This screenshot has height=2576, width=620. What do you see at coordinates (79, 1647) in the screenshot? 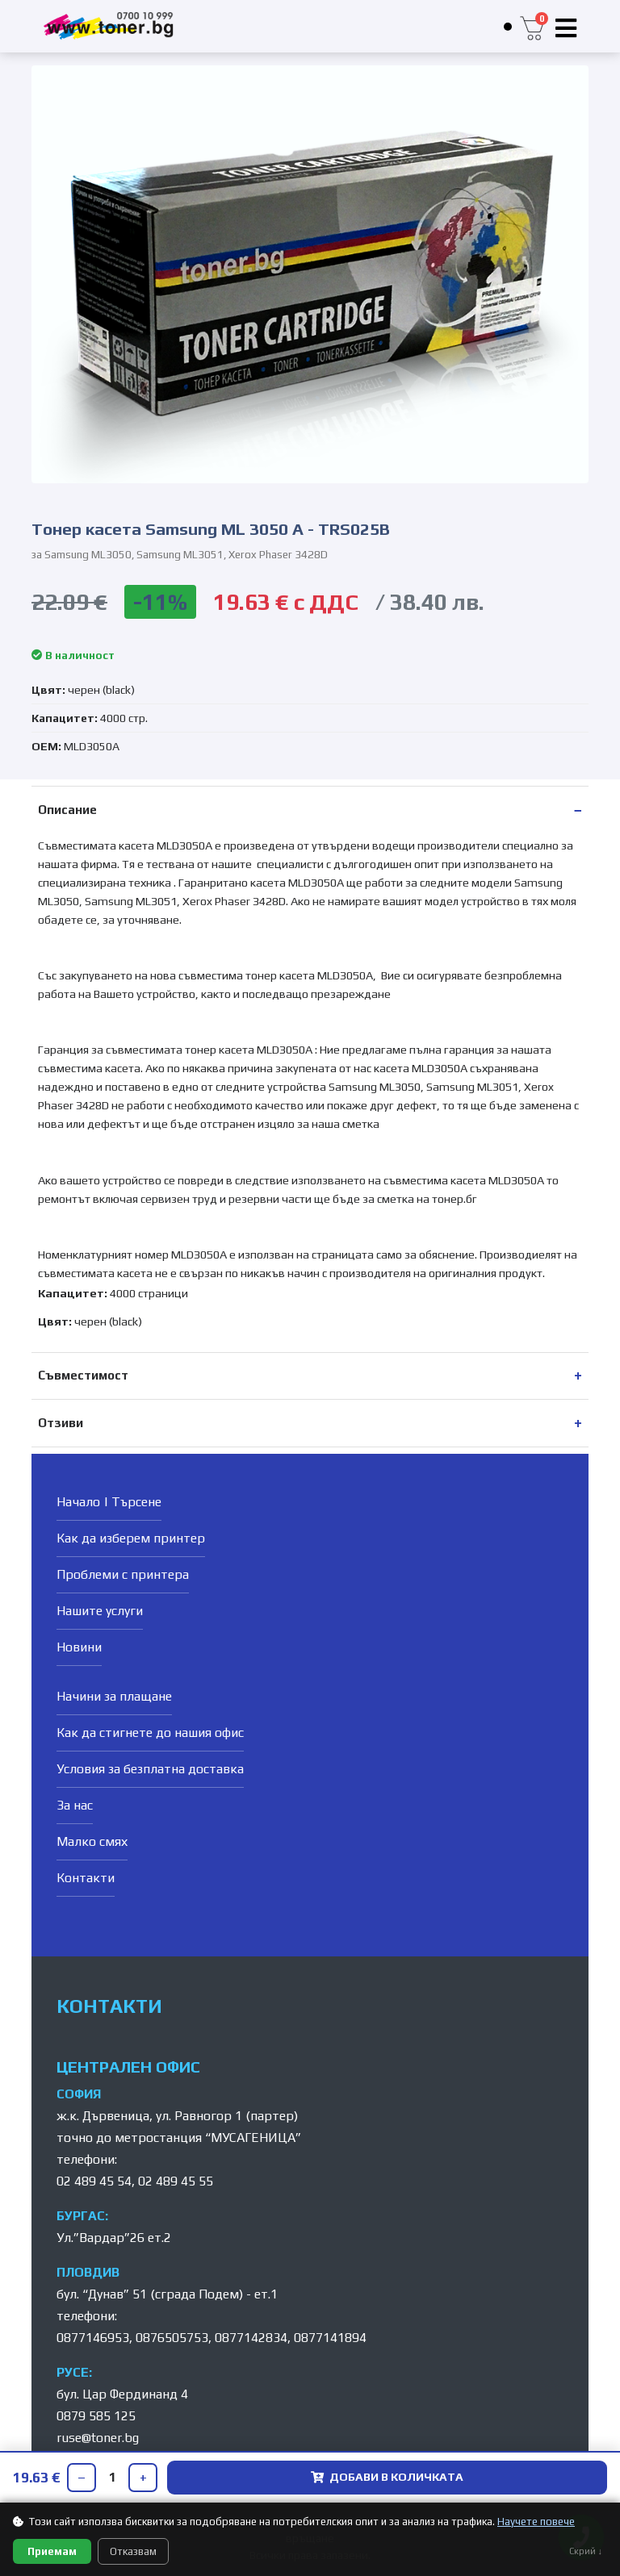
I see `Новини` at bounding box center [79, 1647].